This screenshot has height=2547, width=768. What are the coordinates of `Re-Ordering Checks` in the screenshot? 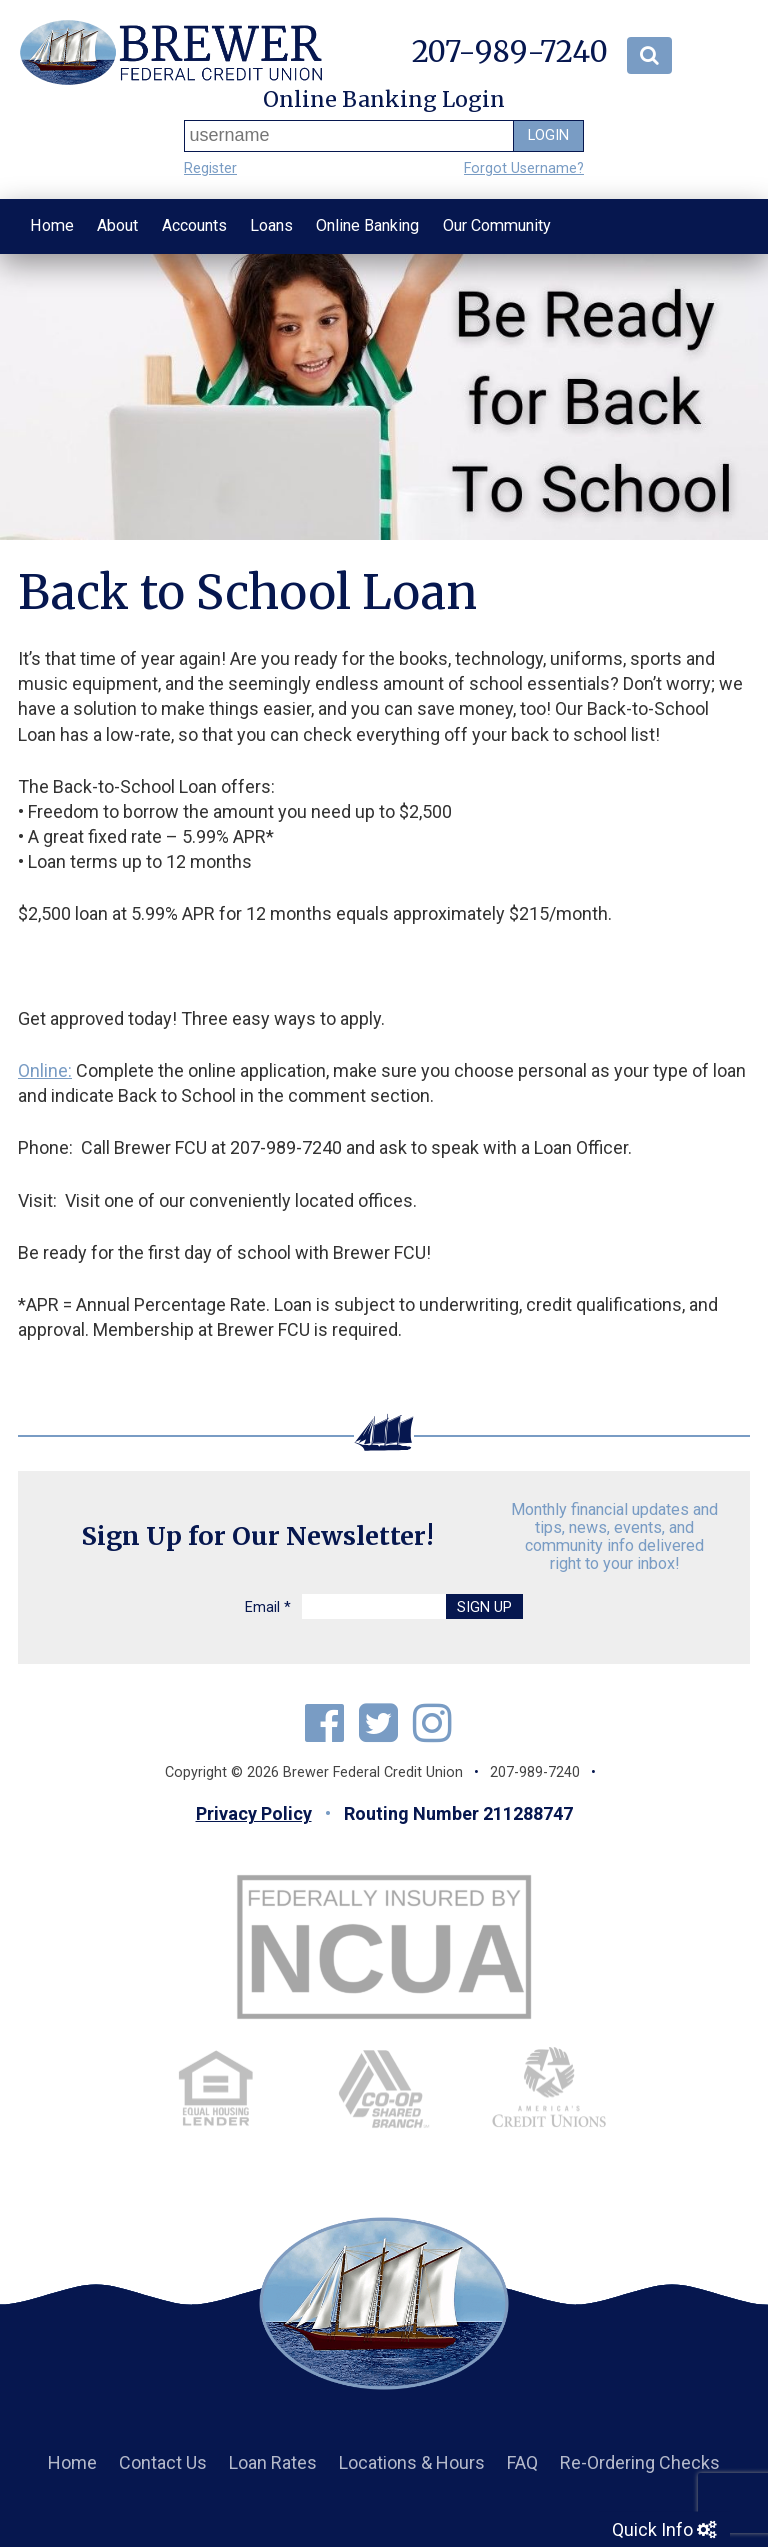 It's located at (640, 2462).